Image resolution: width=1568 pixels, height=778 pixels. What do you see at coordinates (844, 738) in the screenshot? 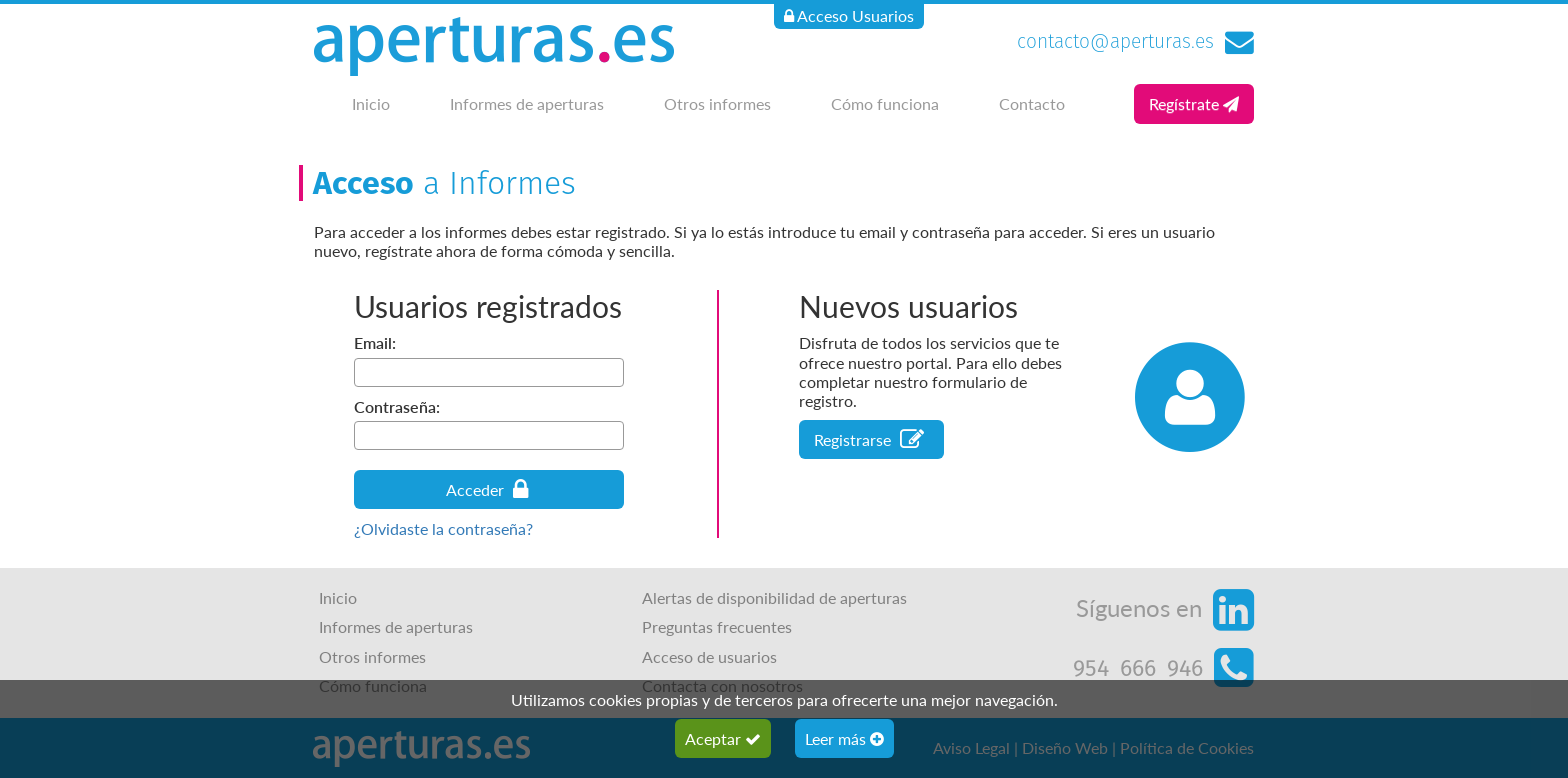
I see `Leer más` at bounding box center [844, 738].